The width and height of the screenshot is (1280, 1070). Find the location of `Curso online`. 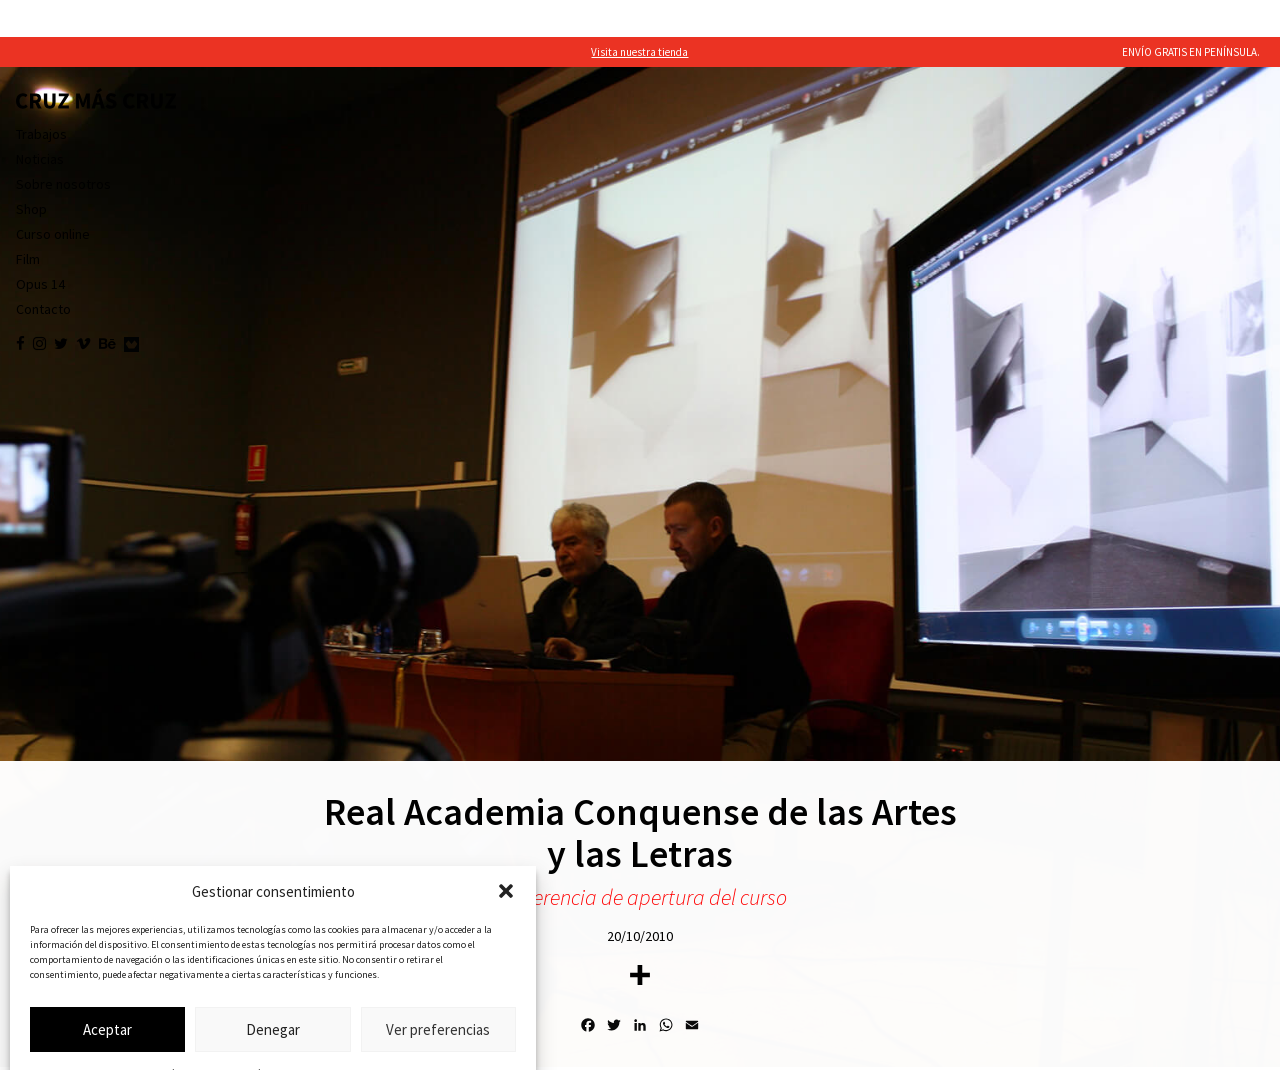

Curso online is located at coordinates (53, 197).